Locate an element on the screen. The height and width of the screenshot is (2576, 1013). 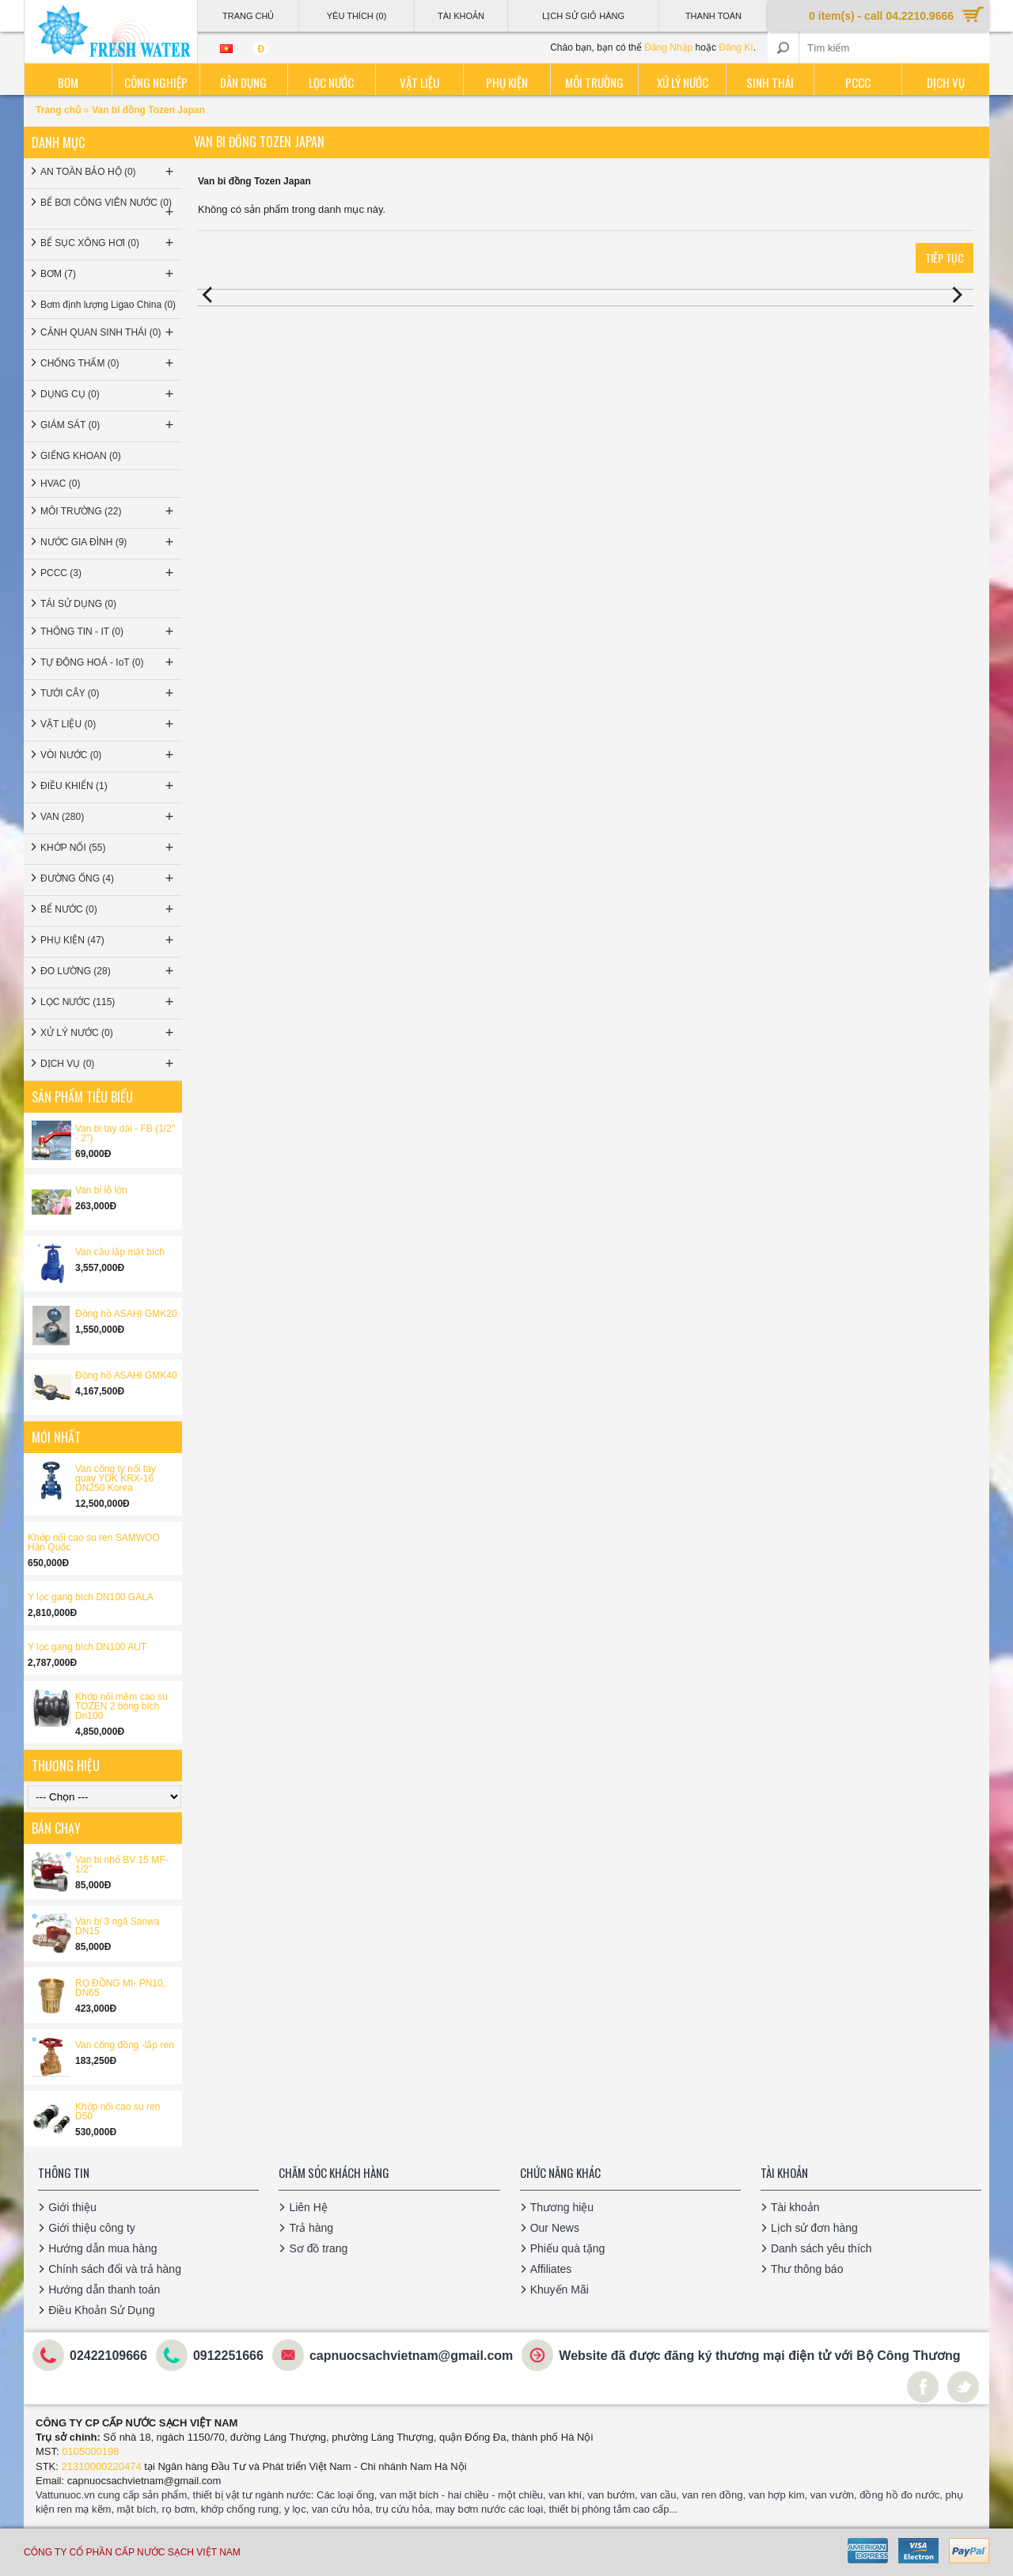
Lịch sử giỏ hàng is located at coordinates (583, 16).